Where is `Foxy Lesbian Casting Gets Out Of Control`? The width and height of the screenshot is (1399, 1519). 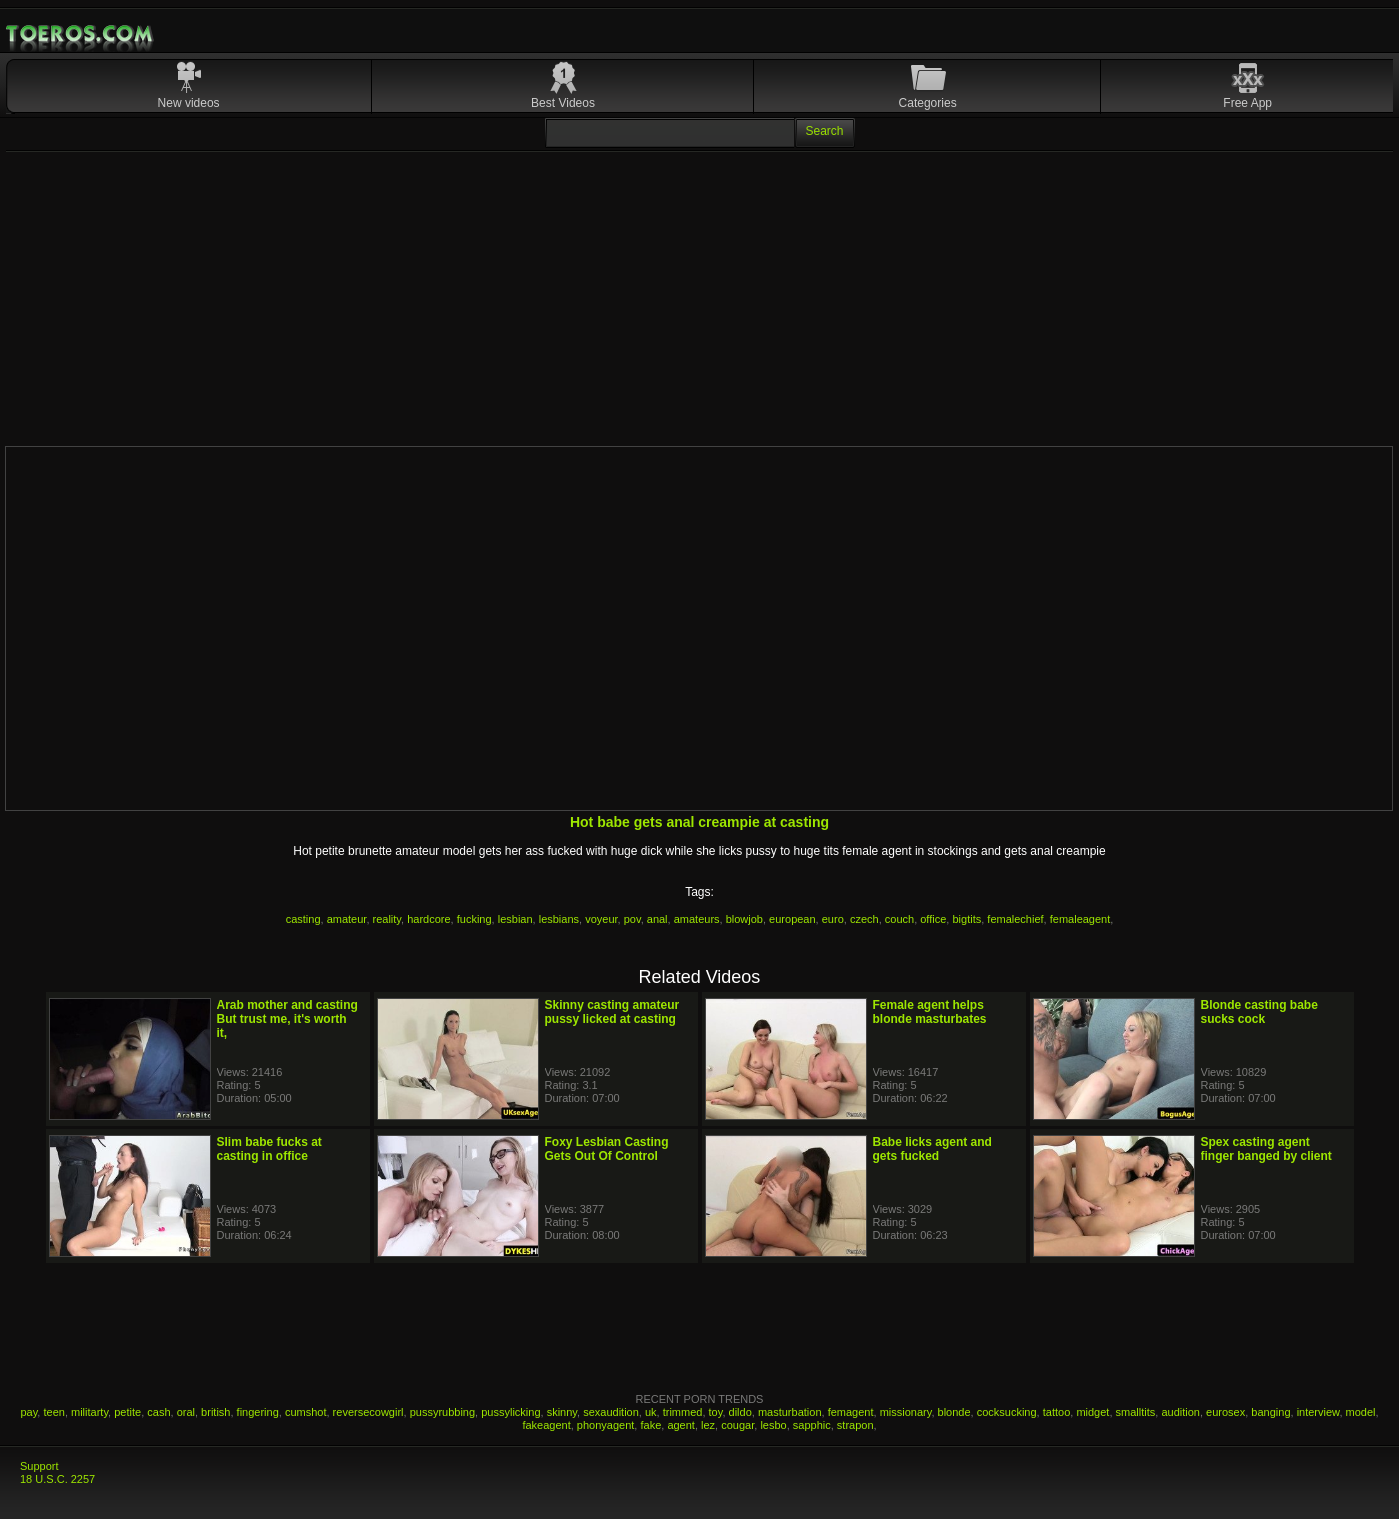
Foxy Lesbian Casting Gets Out Of Control is located at coordinates (607, 1149).